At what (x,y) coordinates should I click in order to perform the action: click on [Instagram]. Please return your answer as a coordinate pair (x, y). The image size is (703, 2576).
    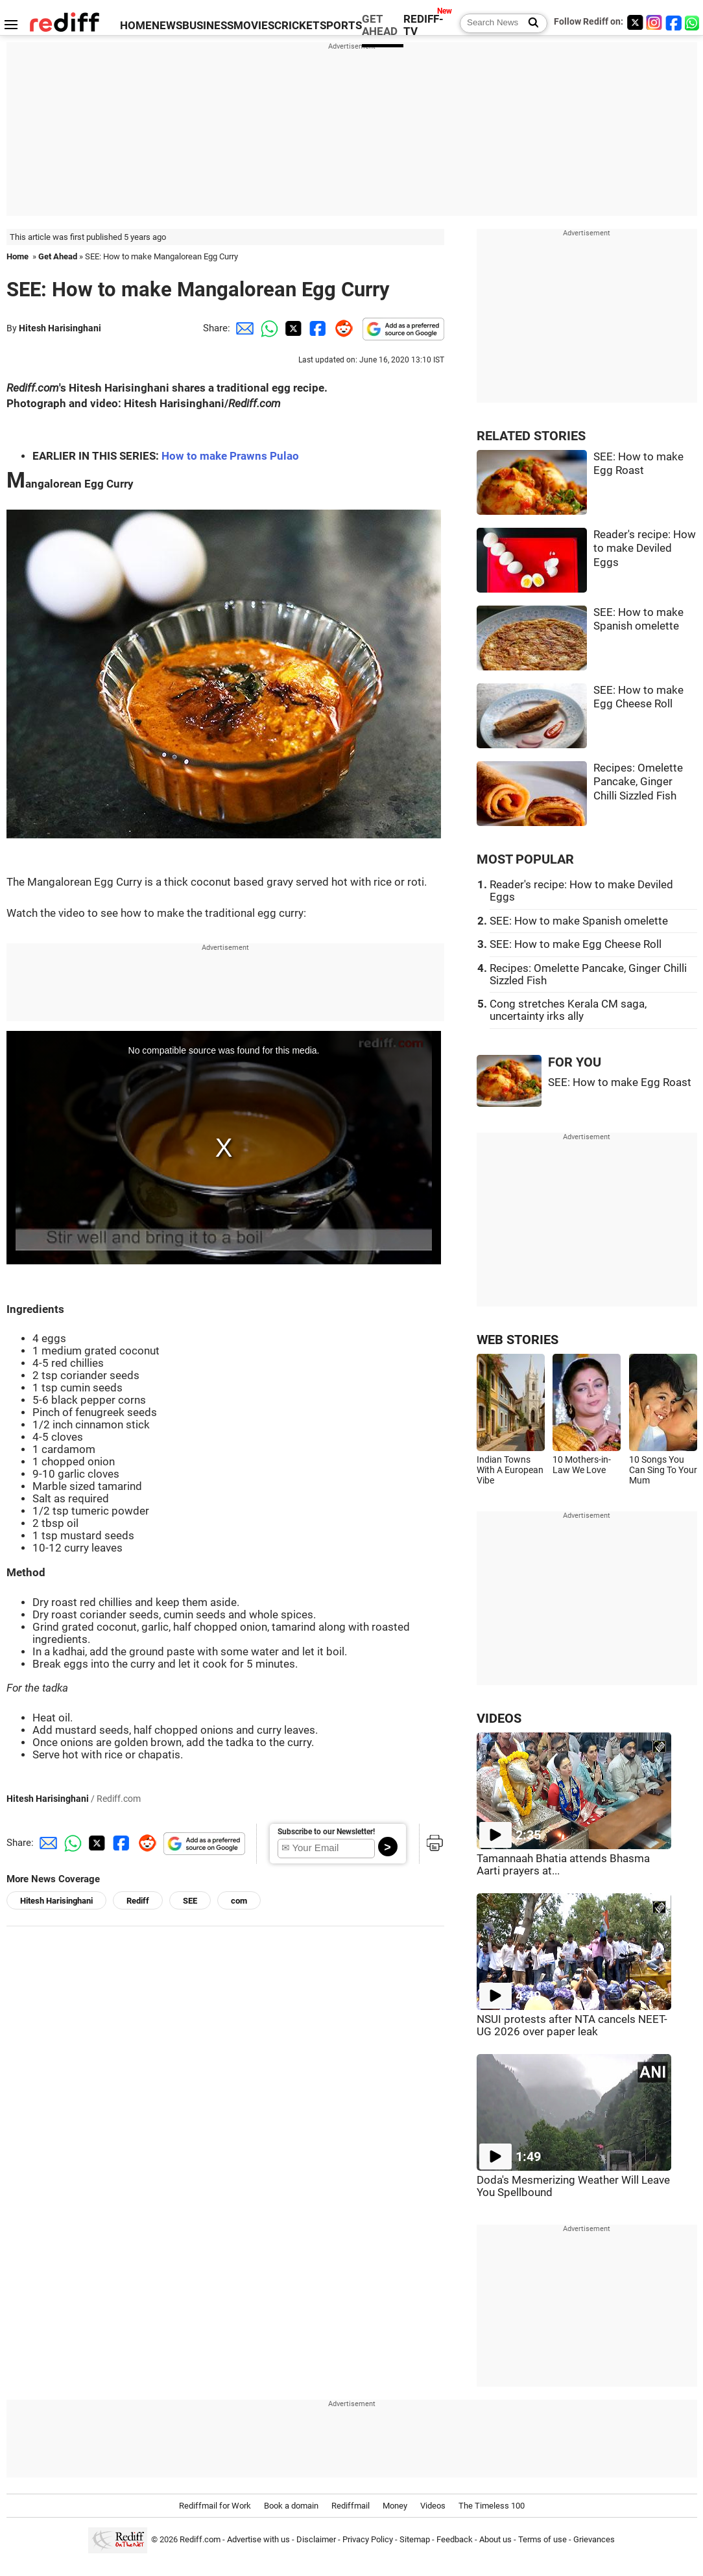
    Looking at the image, I should click on (654, 22).